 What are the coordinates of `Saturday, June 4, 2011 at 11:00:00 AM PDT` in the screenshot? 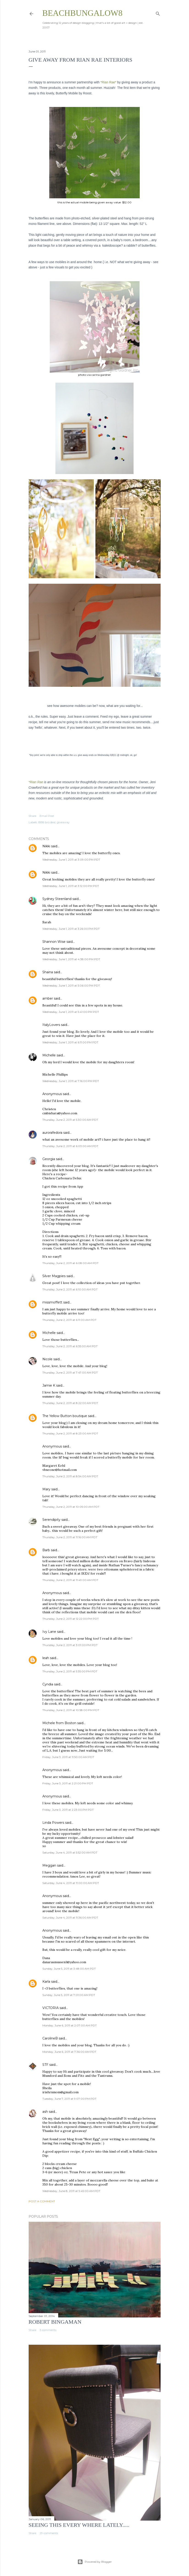 It's located at (70, 1883).